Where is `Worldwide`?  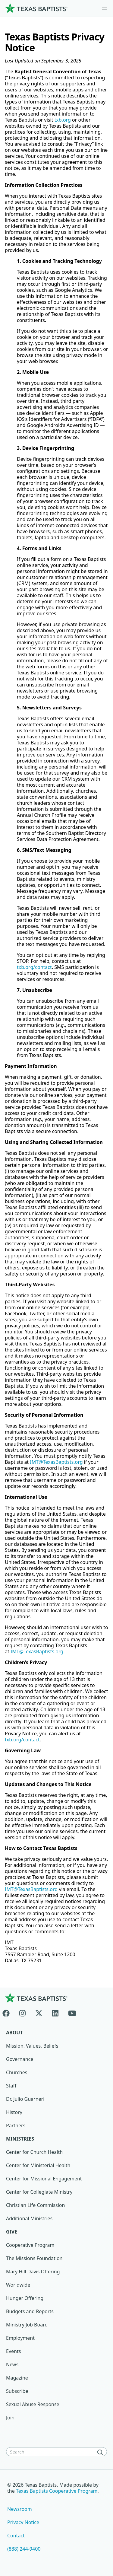 Worldwide is located at coordinates (18, 2284).